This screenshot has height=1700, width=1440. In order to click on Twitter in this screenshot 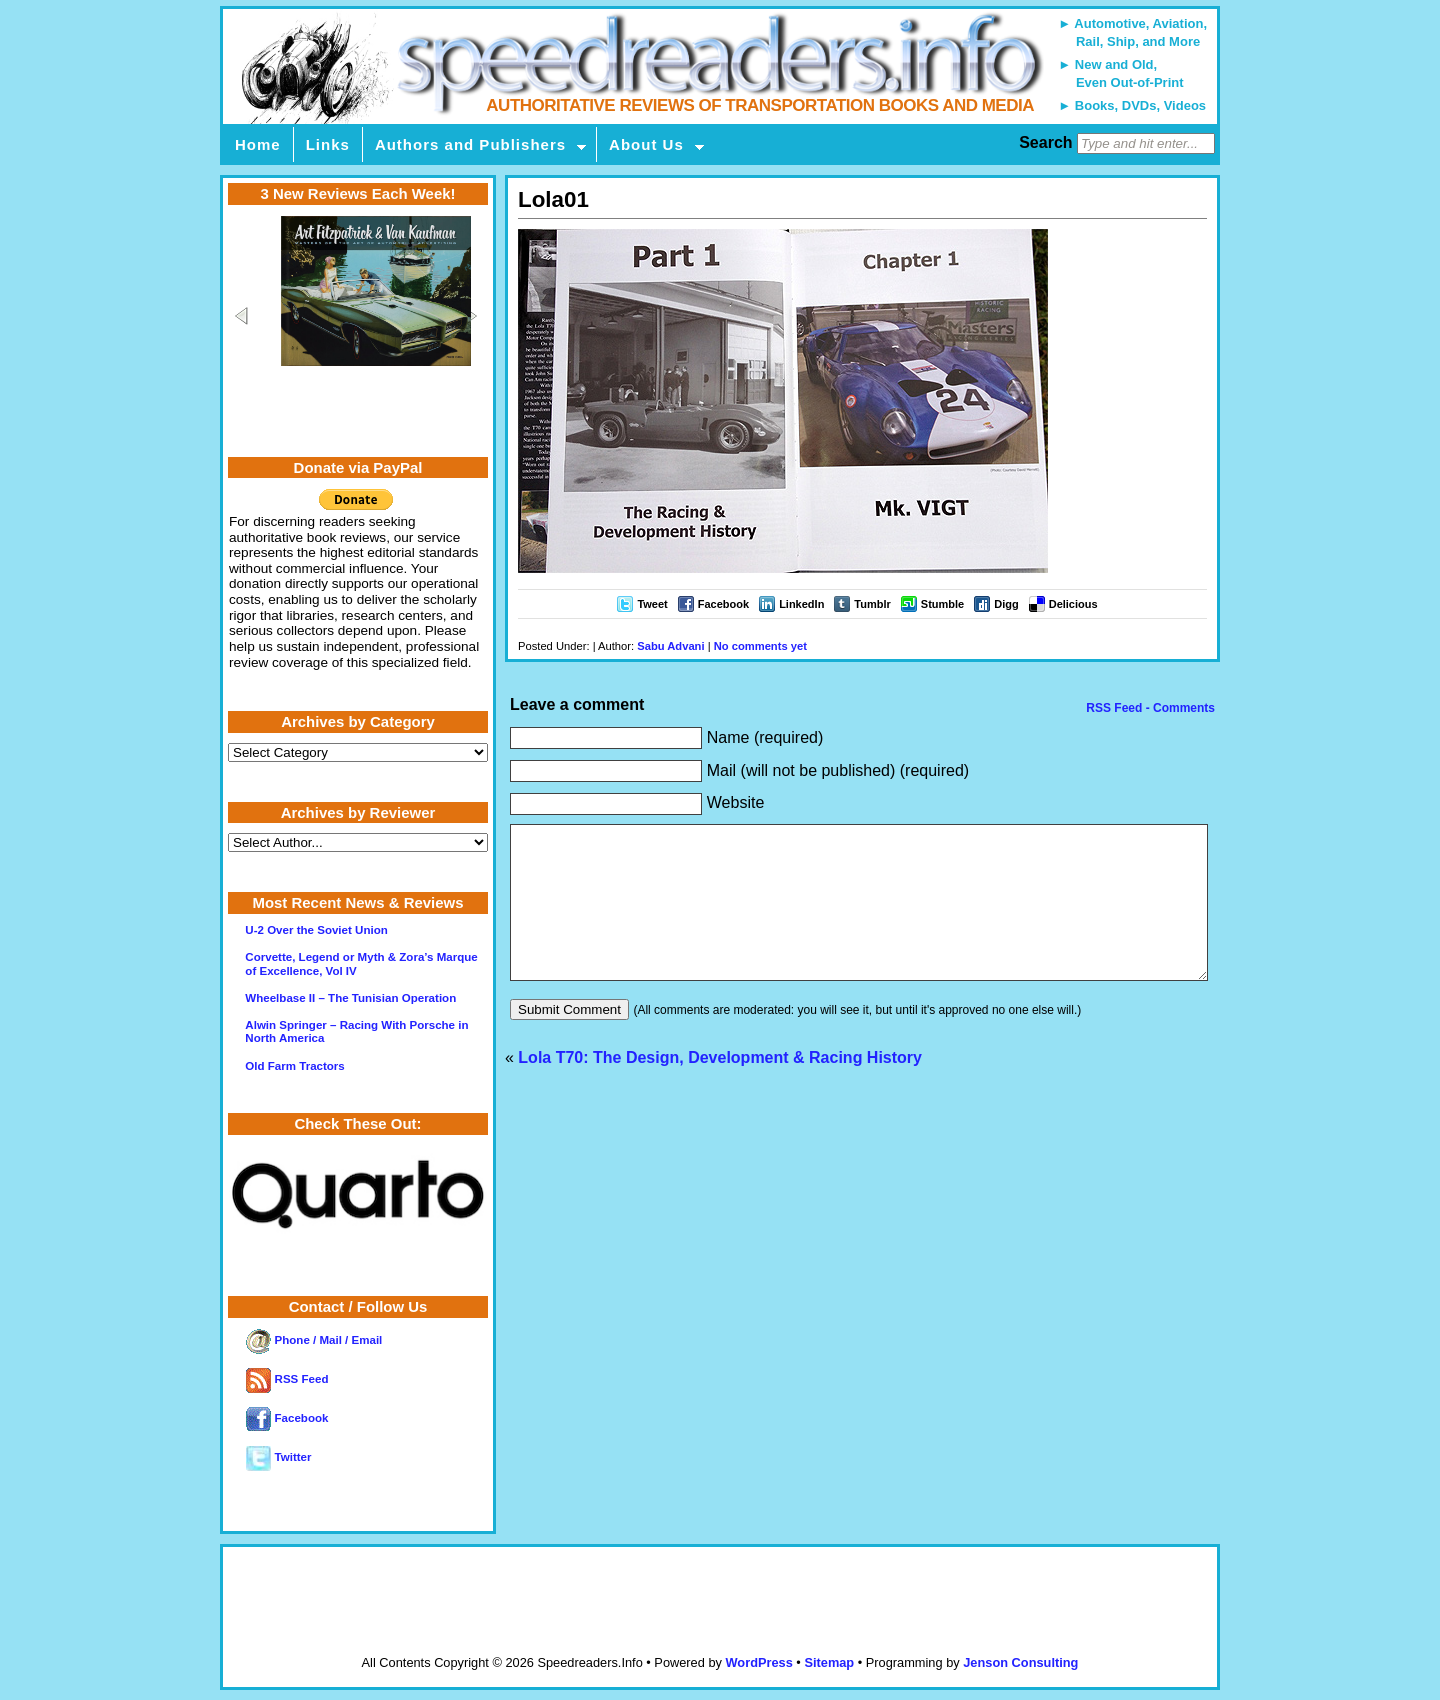, I will do `click(278, 1457)`.